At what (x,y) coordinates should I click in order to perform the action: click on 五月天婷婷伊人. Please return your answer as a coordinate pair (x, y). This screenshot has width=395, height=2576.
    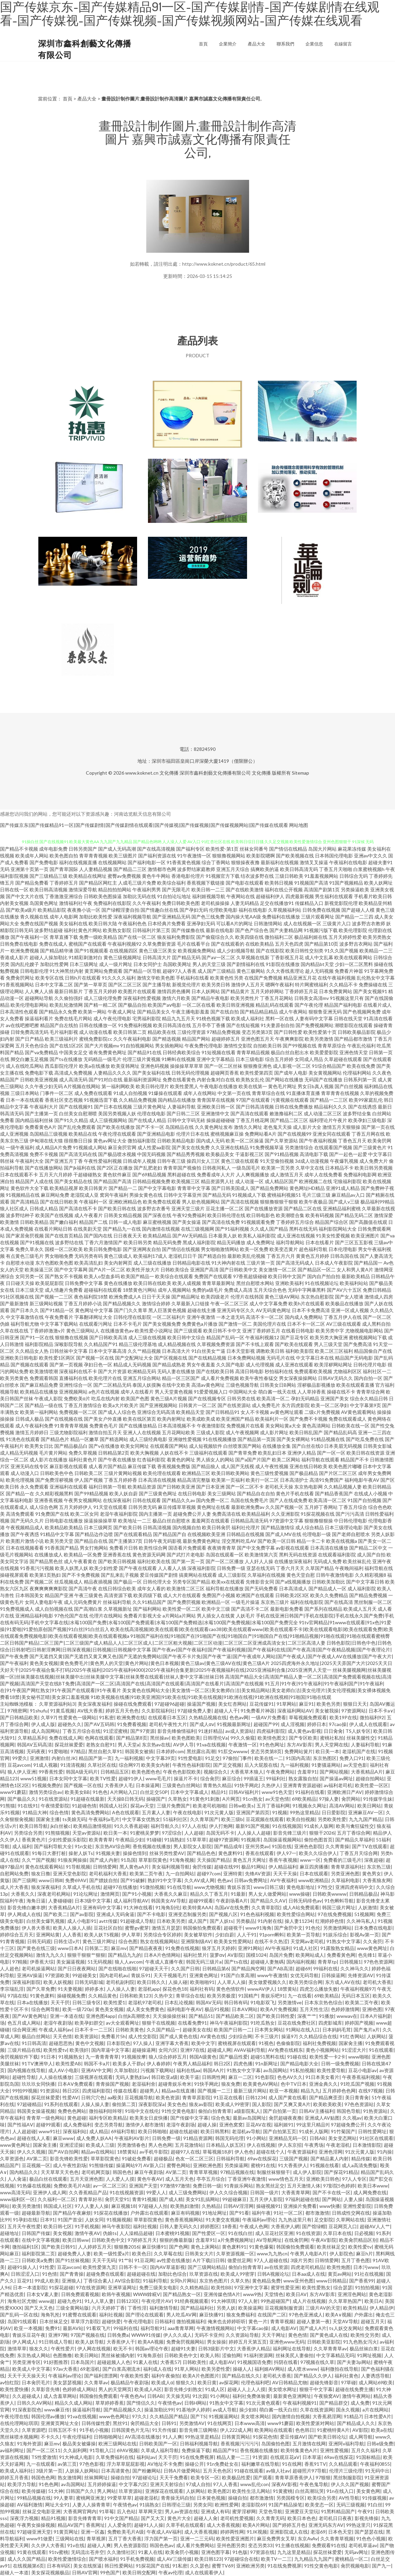
    Looking at the image, I should click on (75, 1507).